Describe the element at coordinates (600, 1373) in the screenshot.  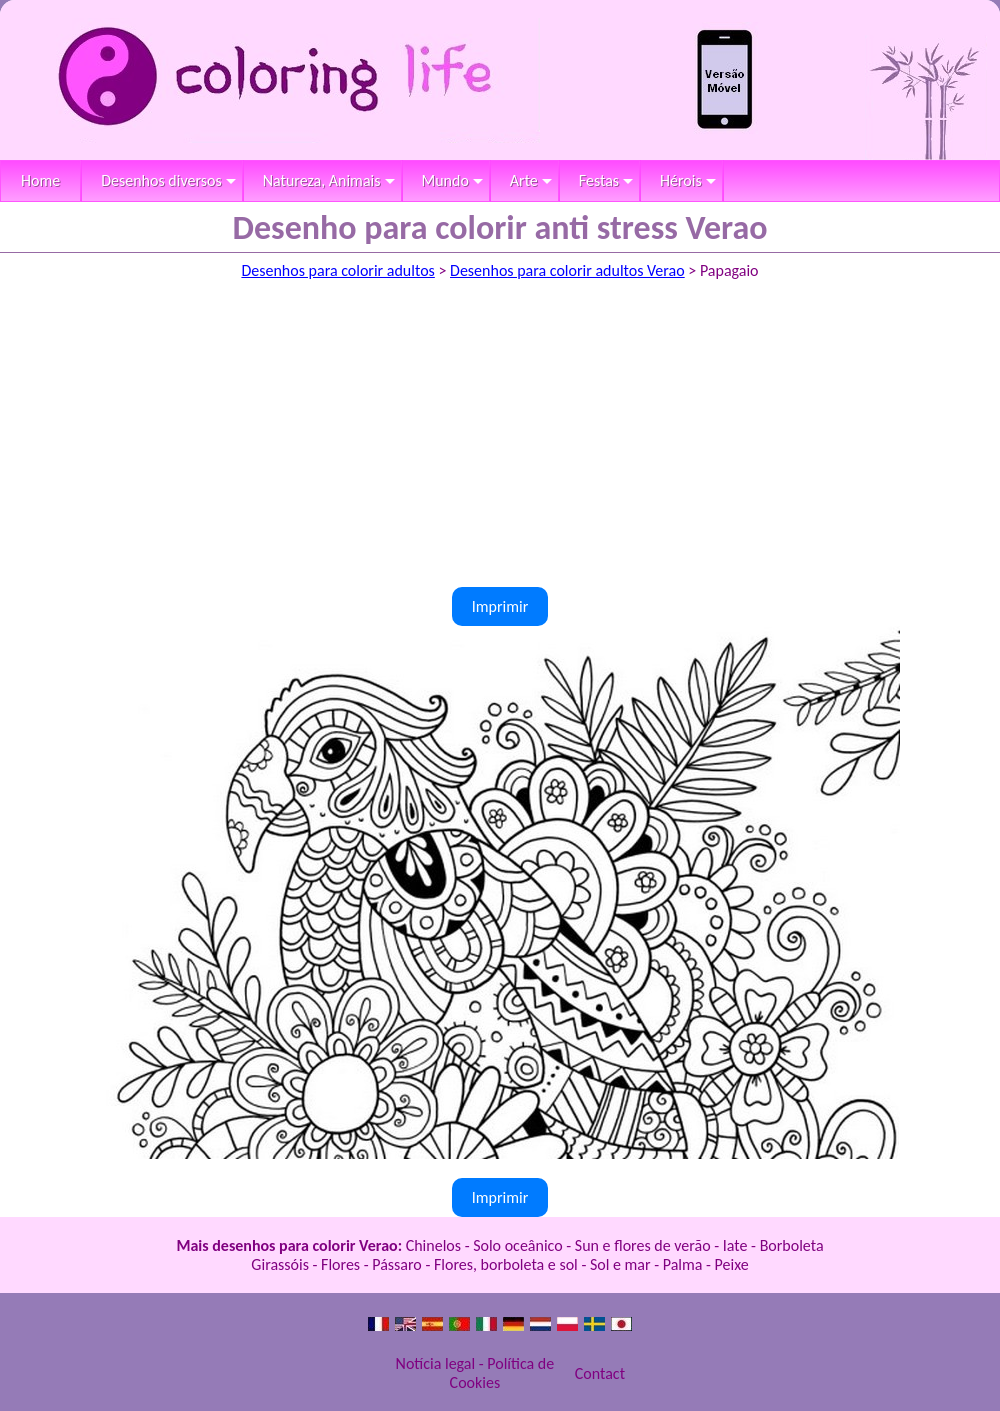
I see `Contact` at that location.